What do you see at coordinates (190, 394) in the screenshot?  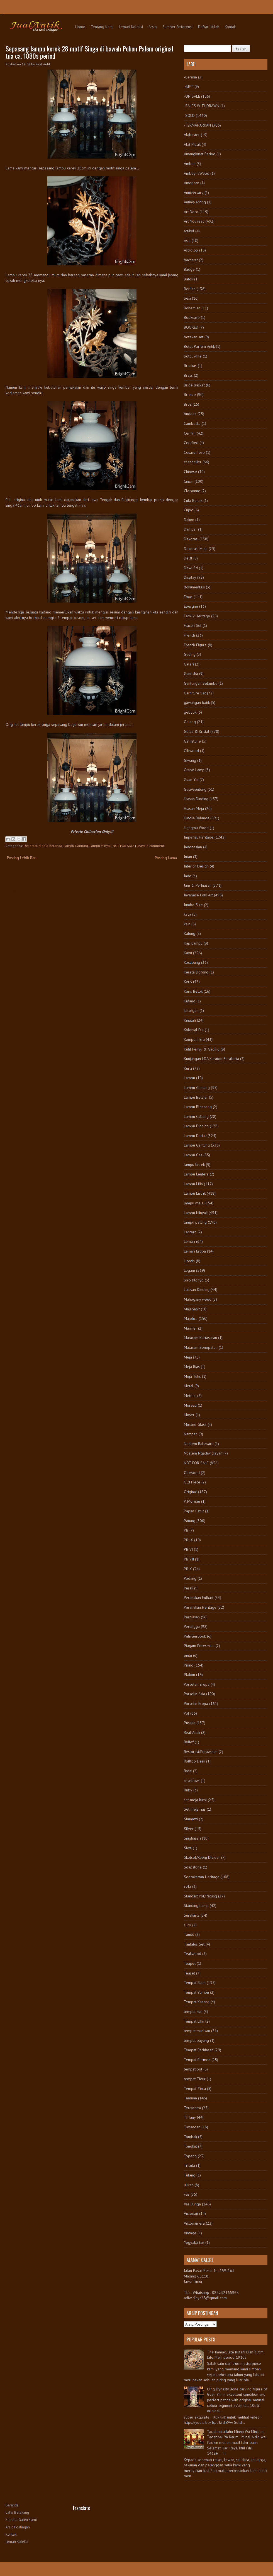 I see `Bronze` at bounding box center [190, 394].